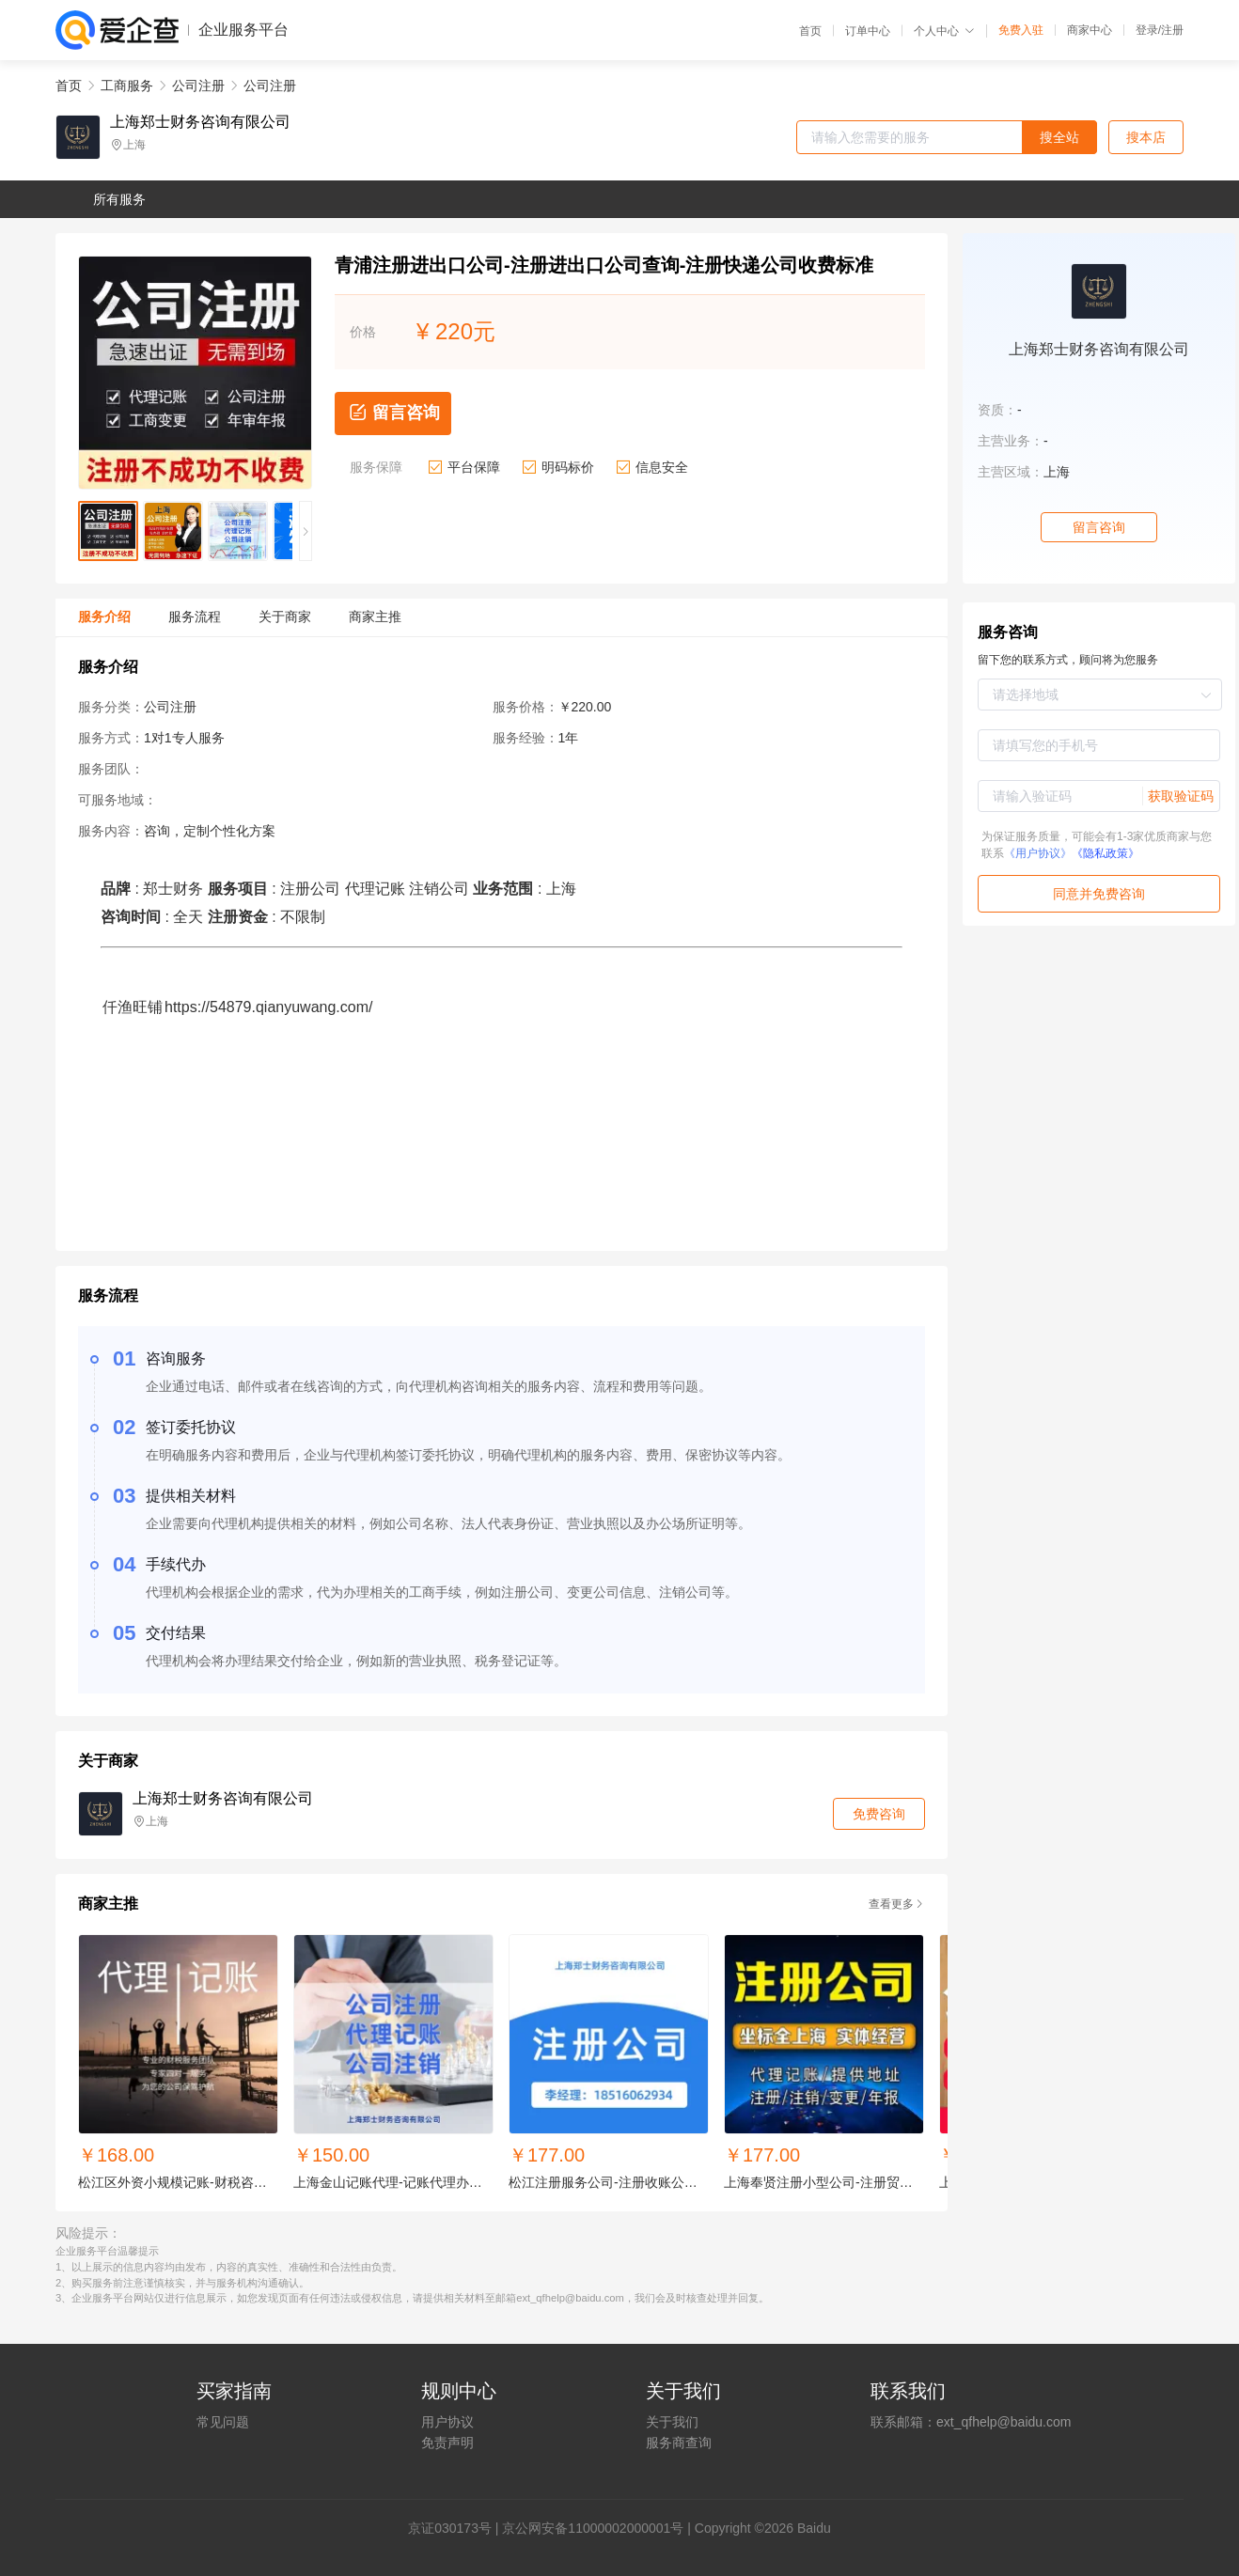  I want to click on 《用户协议》, so click(1038, 853).